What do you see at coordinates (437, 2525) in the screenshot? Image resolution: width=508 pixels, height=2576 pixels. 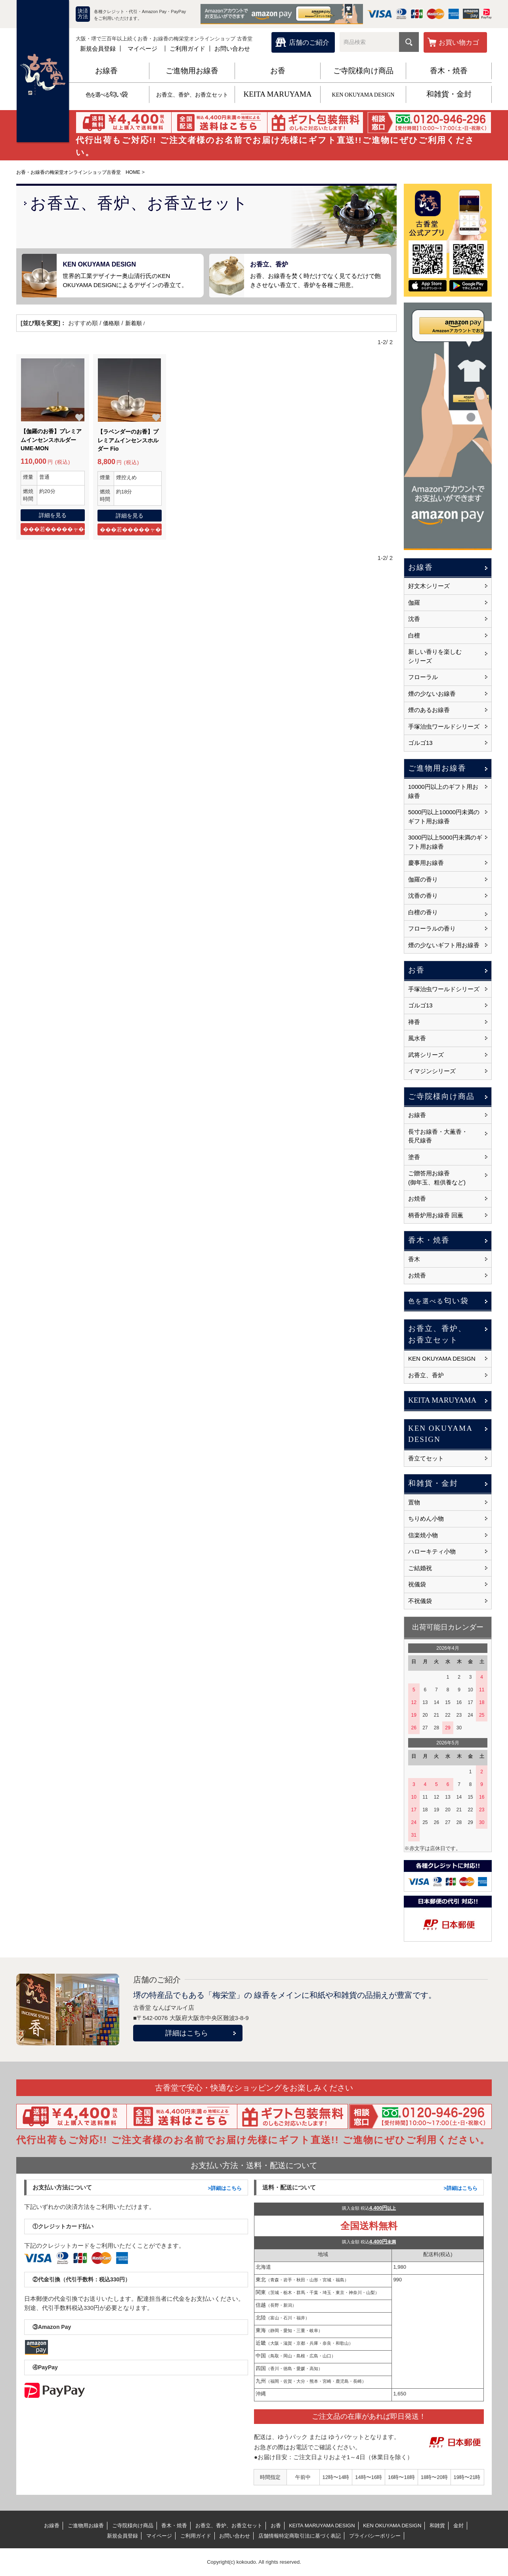 I see `和雑貨` at bounding box center [437, 2525].